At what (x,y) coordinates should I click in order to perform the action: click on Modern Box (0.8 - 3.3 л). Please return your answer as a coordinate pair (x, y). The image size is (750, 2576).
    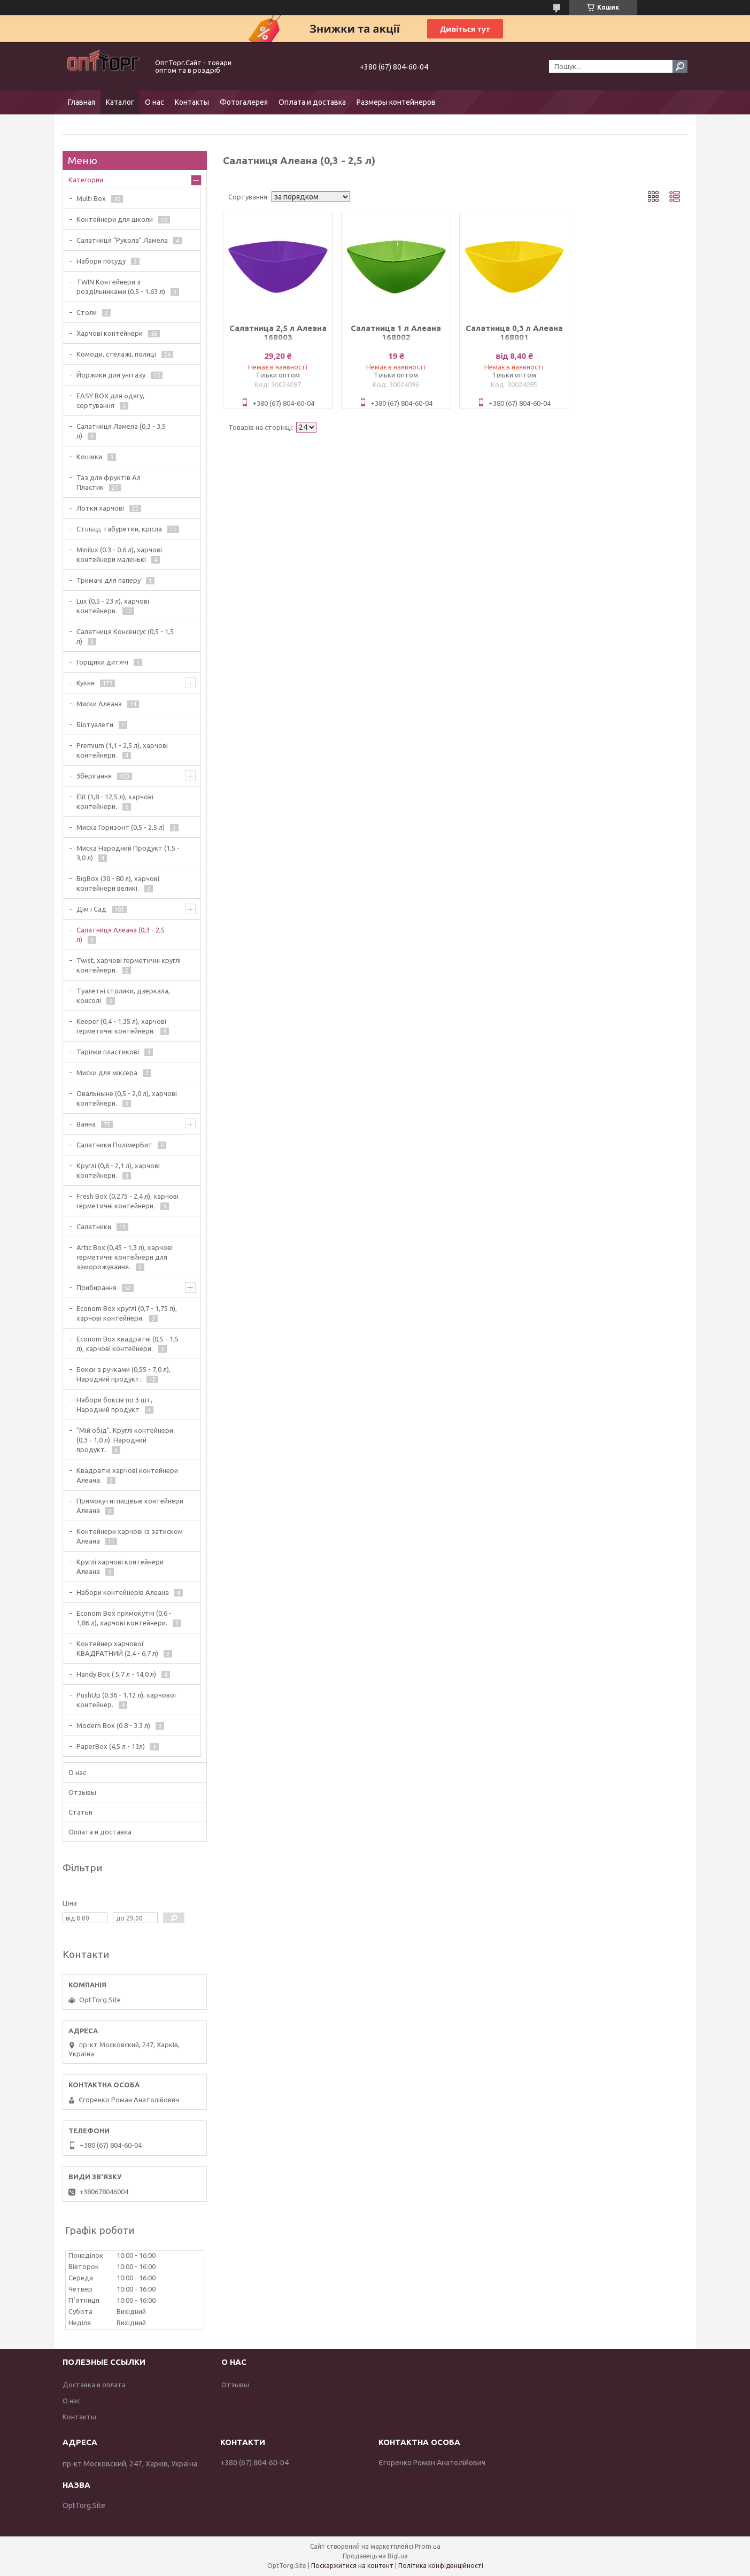
    Looking at the image, I should click on (113, 1725).